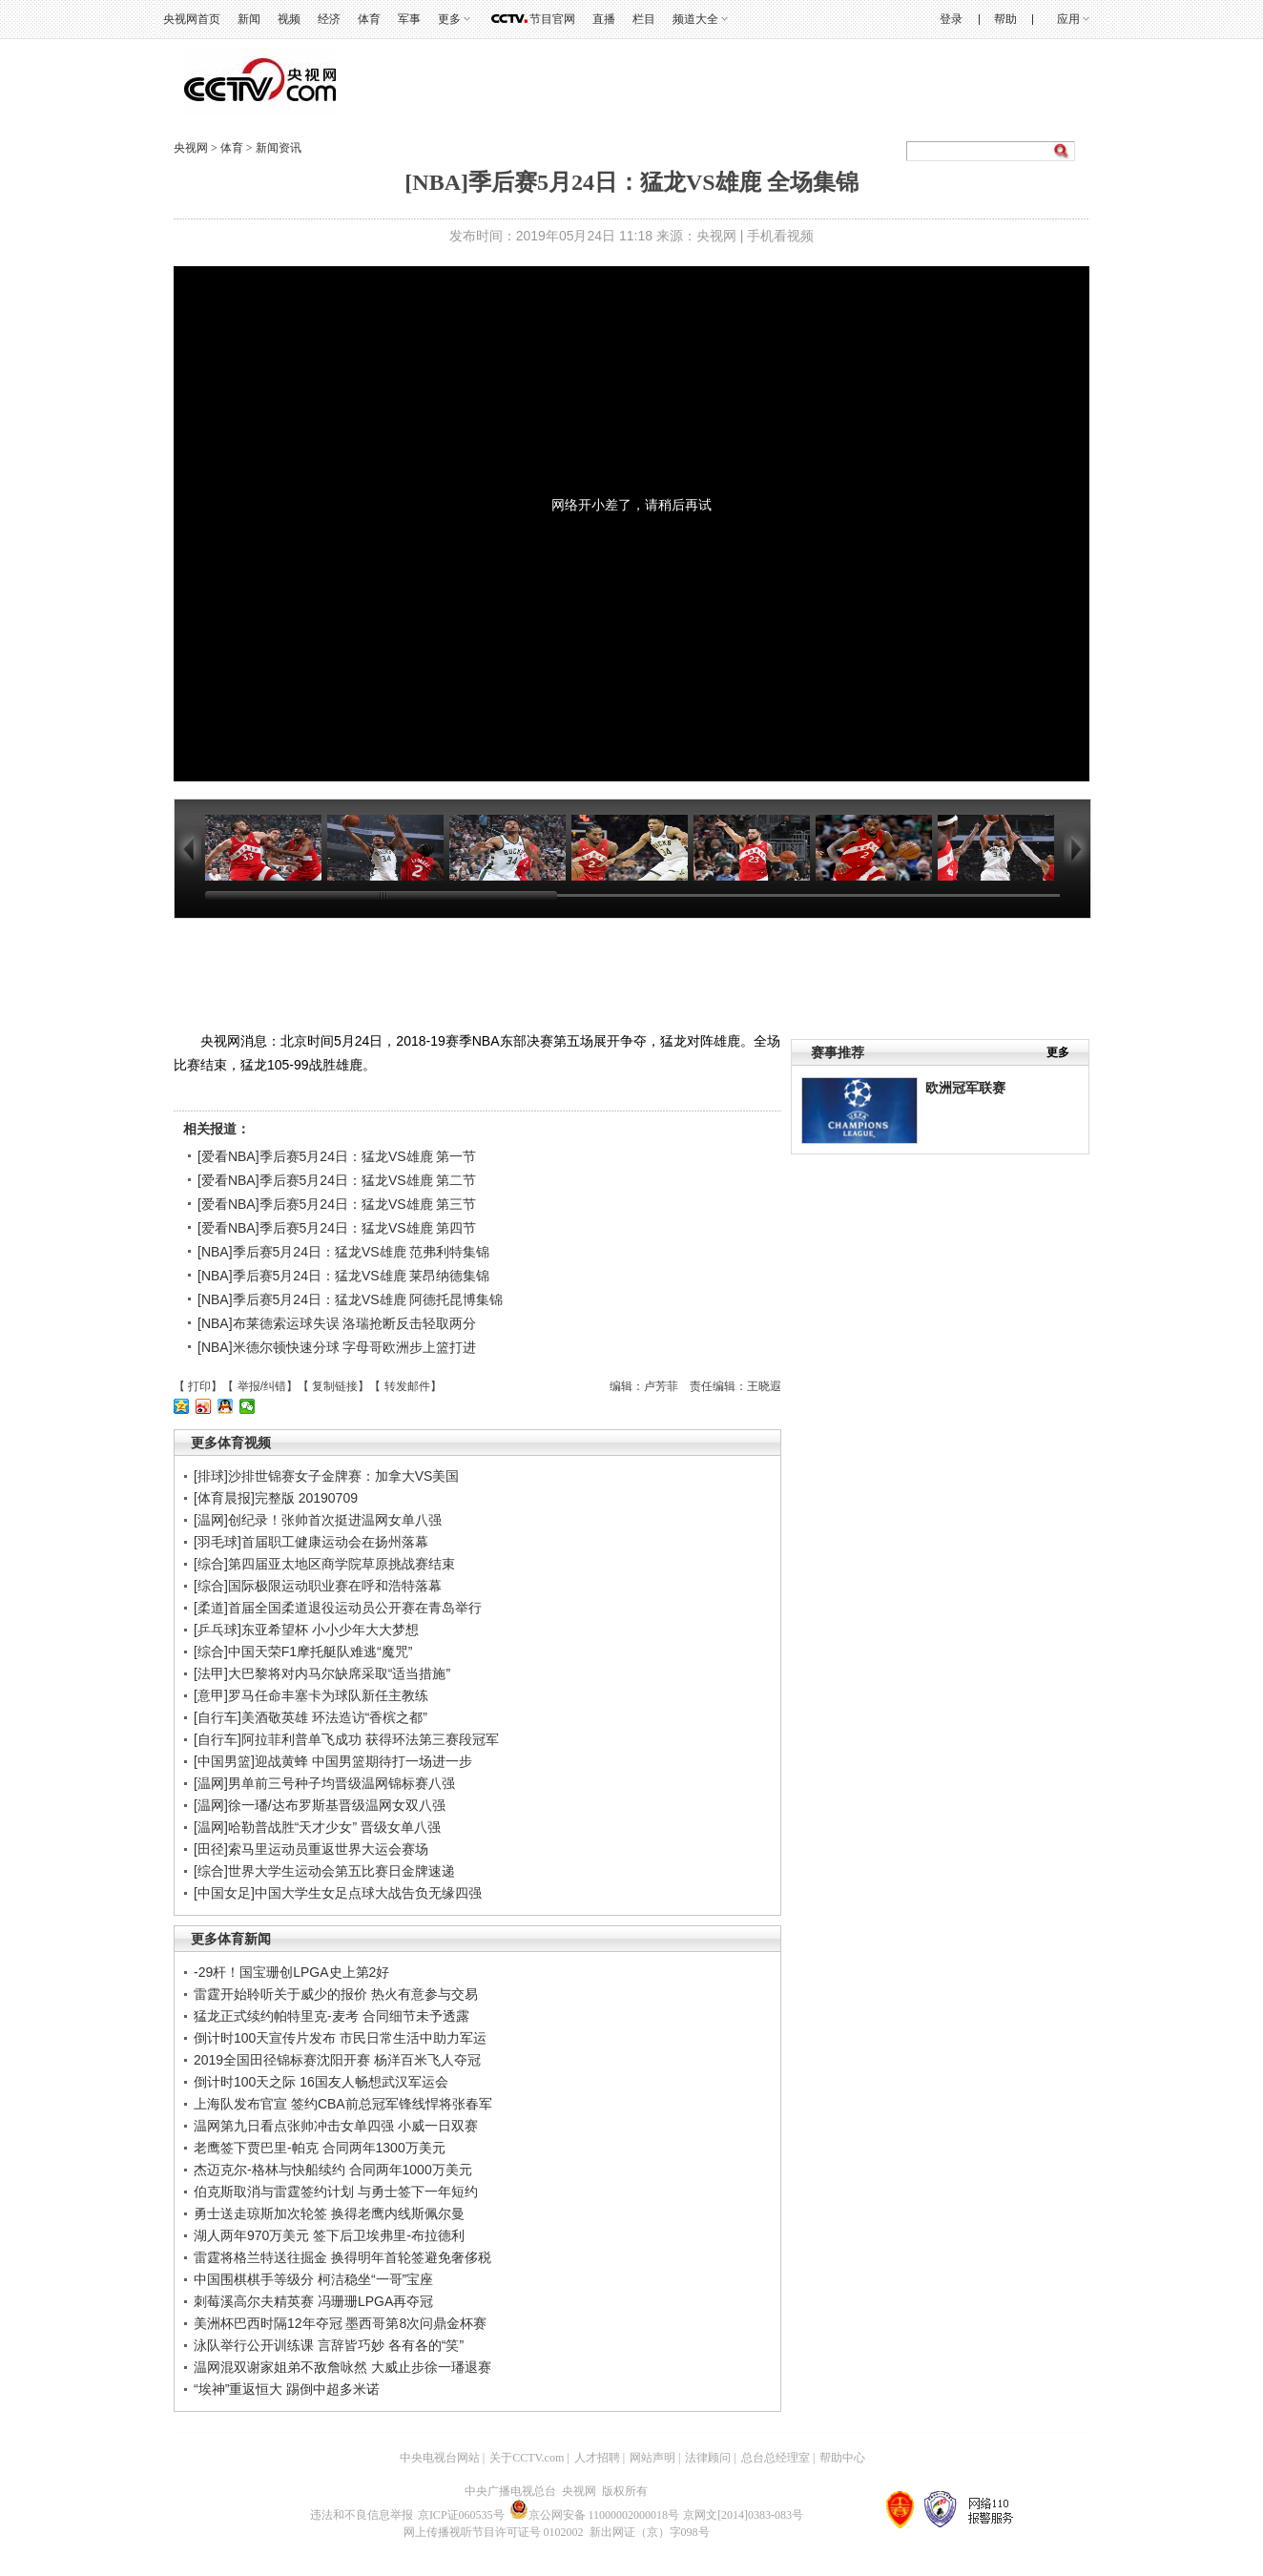  I want to click on [温网]男单前三号种子均晋级温网锦标赛八强, so click(324, 1783).